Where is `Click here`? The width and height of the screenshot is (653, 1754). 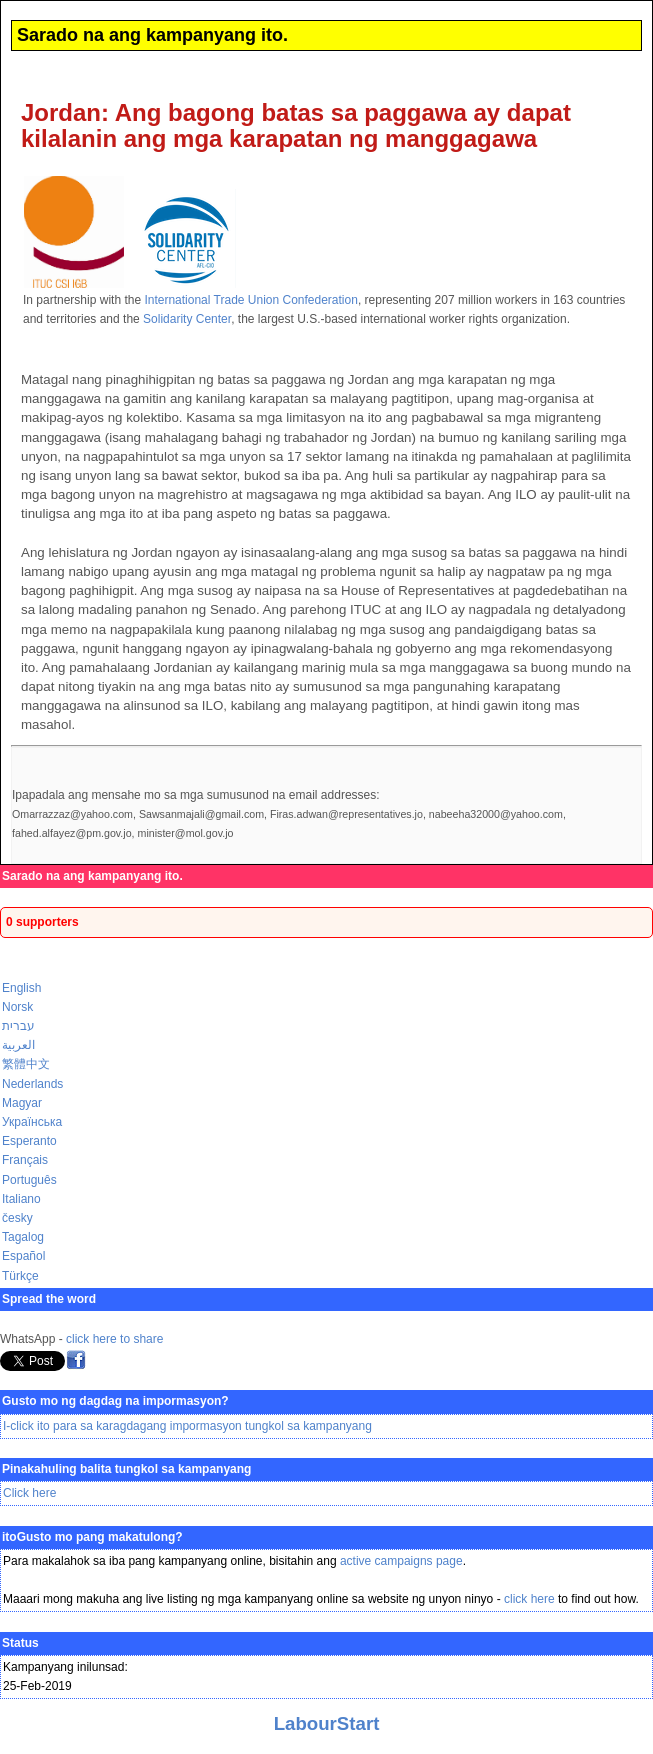 Click here is located at coordinates (29, 1493).